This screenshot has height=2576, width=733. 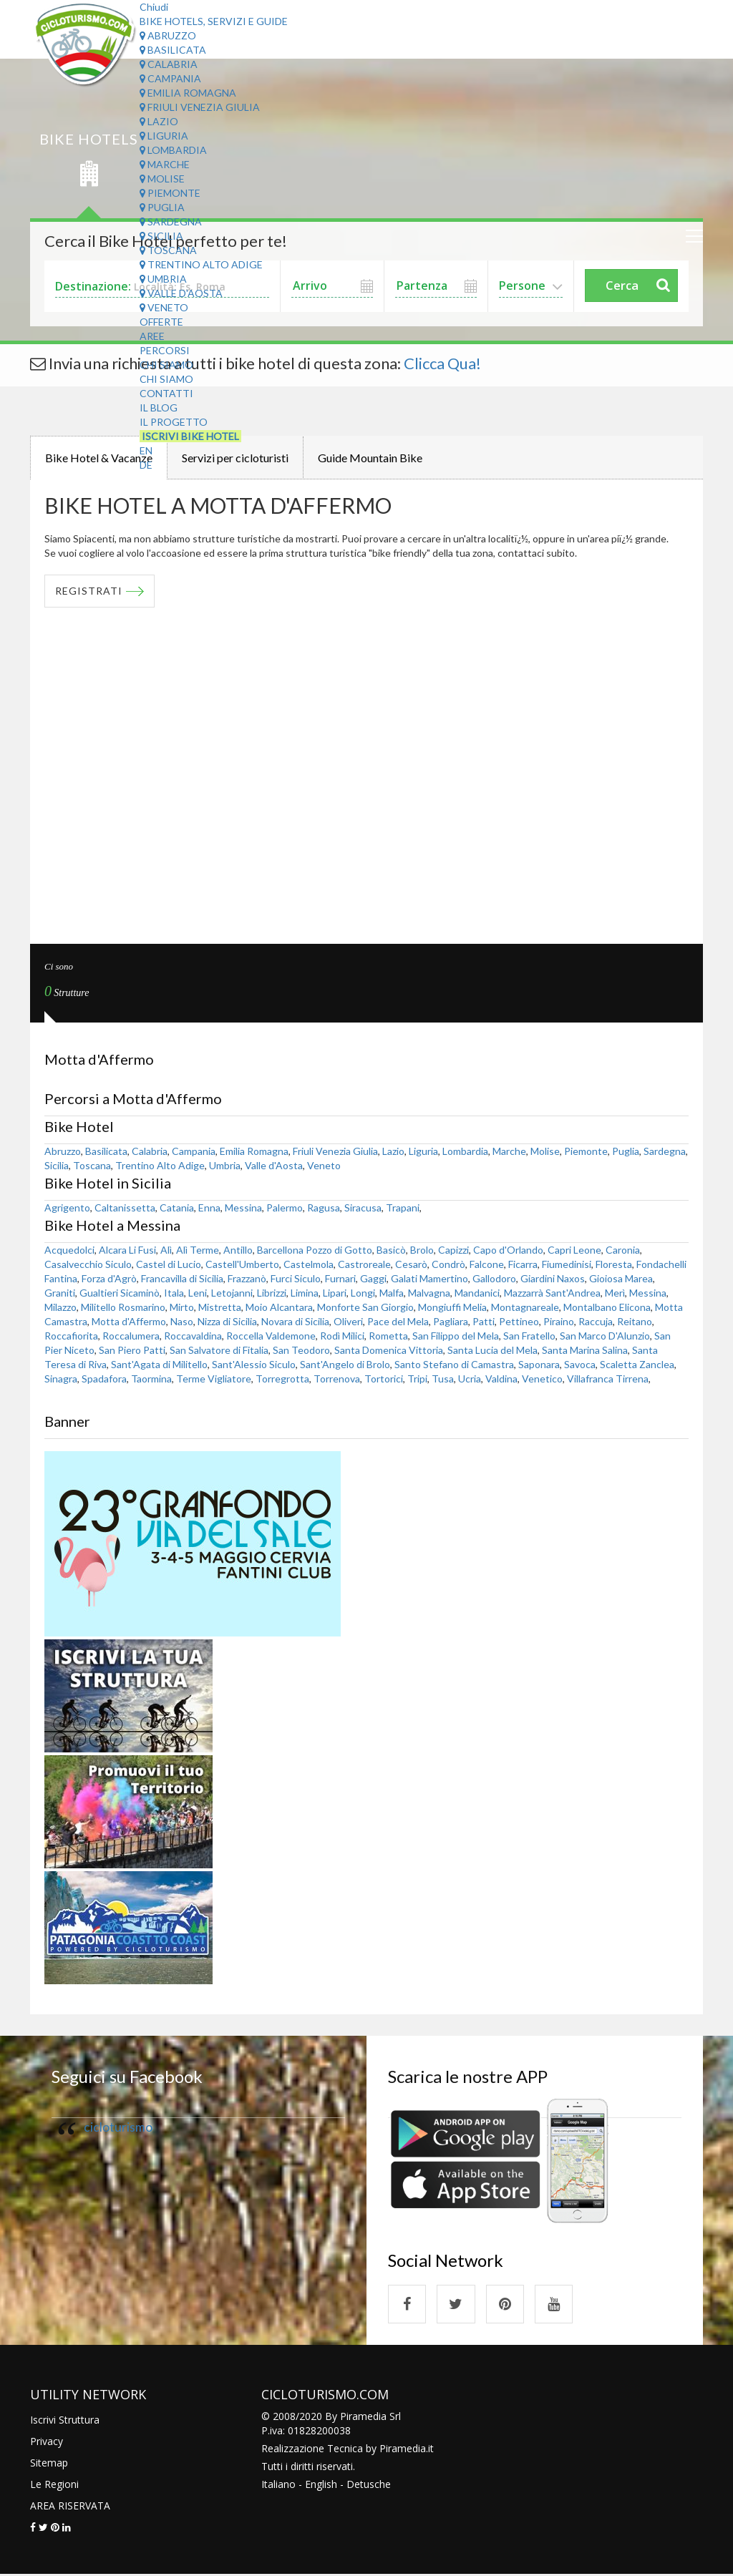 I want to click on Lombardia, so click(x=173, y=150).